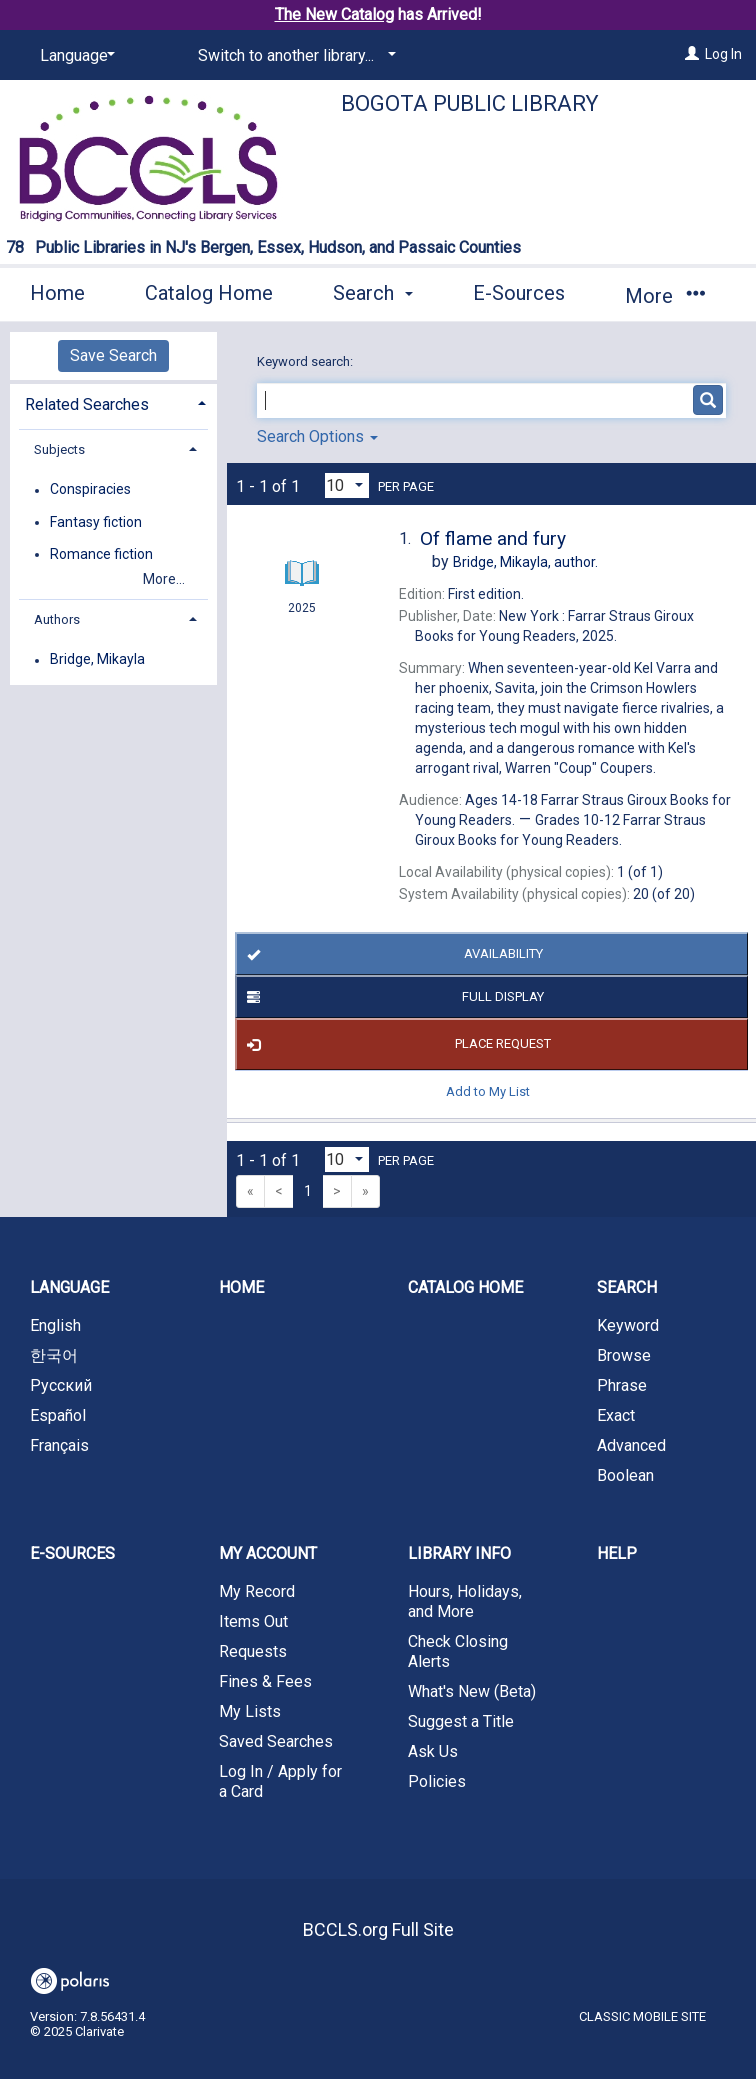 The height and width of the screenshot is (2079, 756). I want to click on Full Display, so click(393, 997).